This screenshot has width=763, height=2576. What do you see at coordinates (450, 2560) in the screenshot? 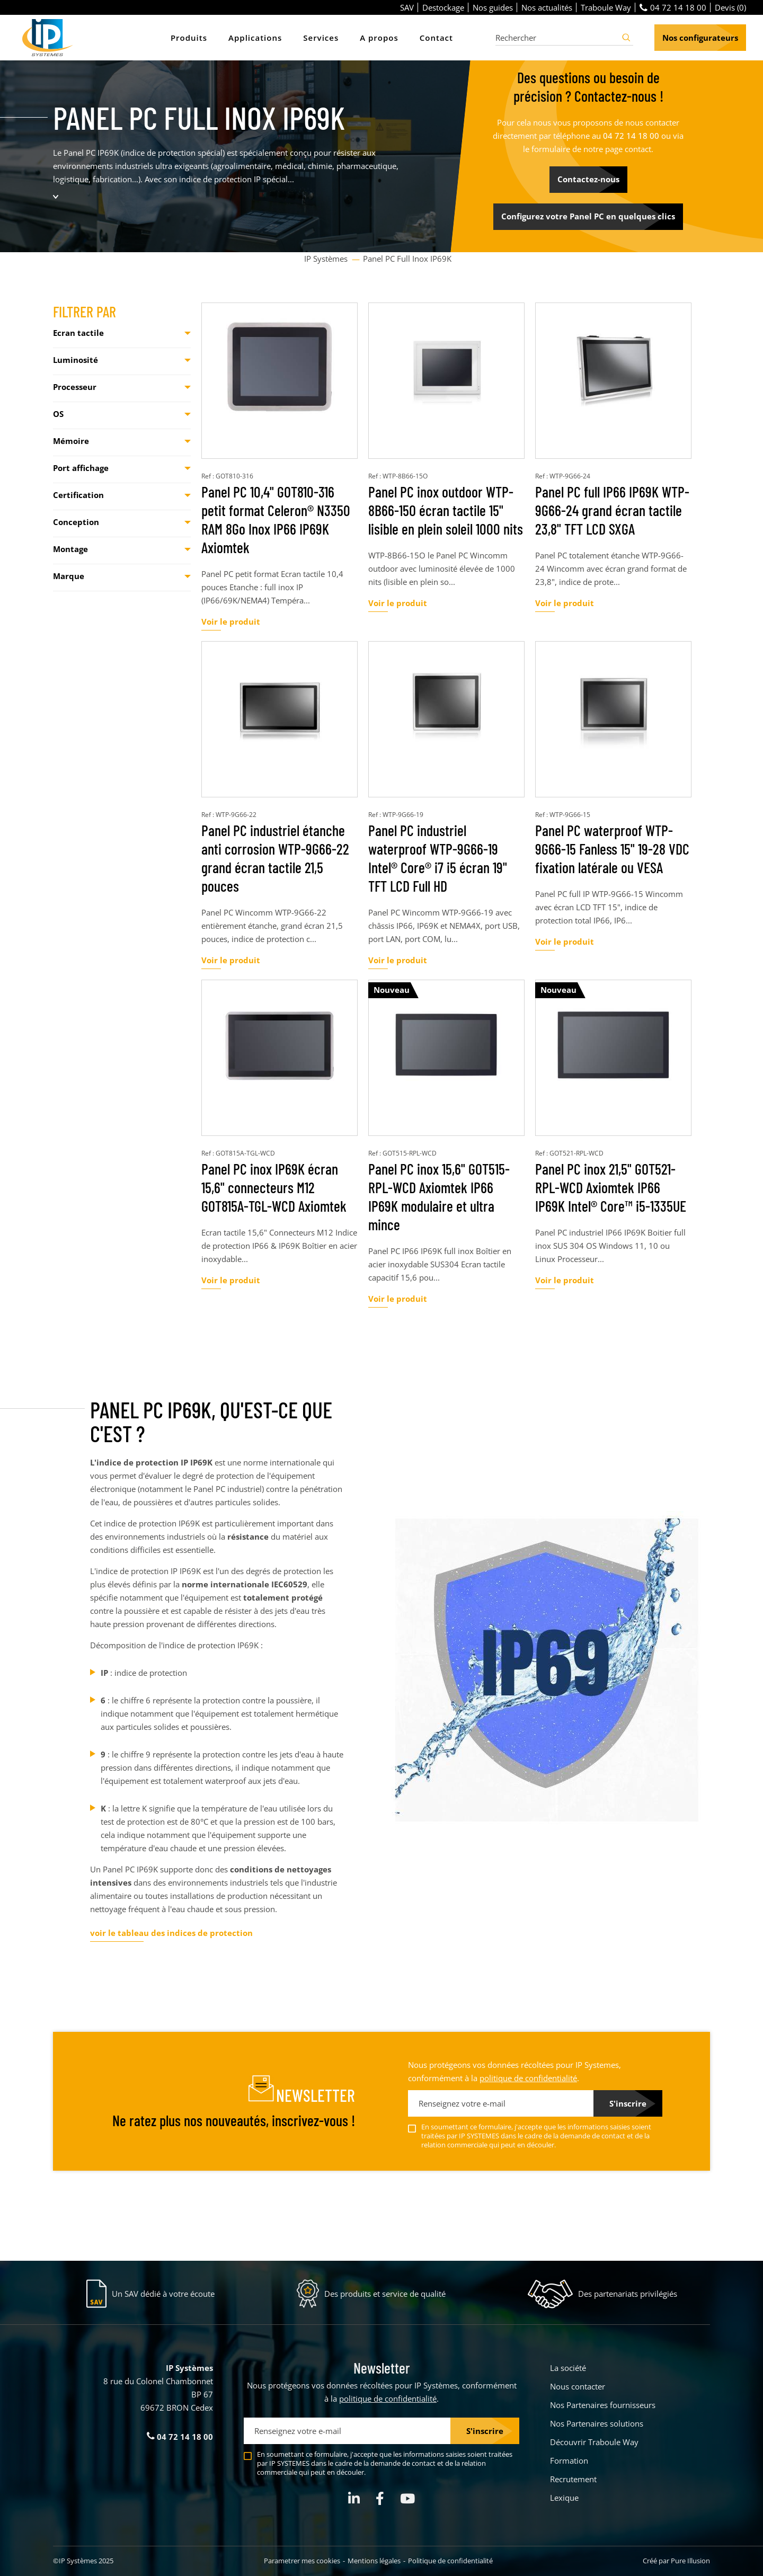
I see `Politique de confidentialité` at bounding box center [450, 2560].